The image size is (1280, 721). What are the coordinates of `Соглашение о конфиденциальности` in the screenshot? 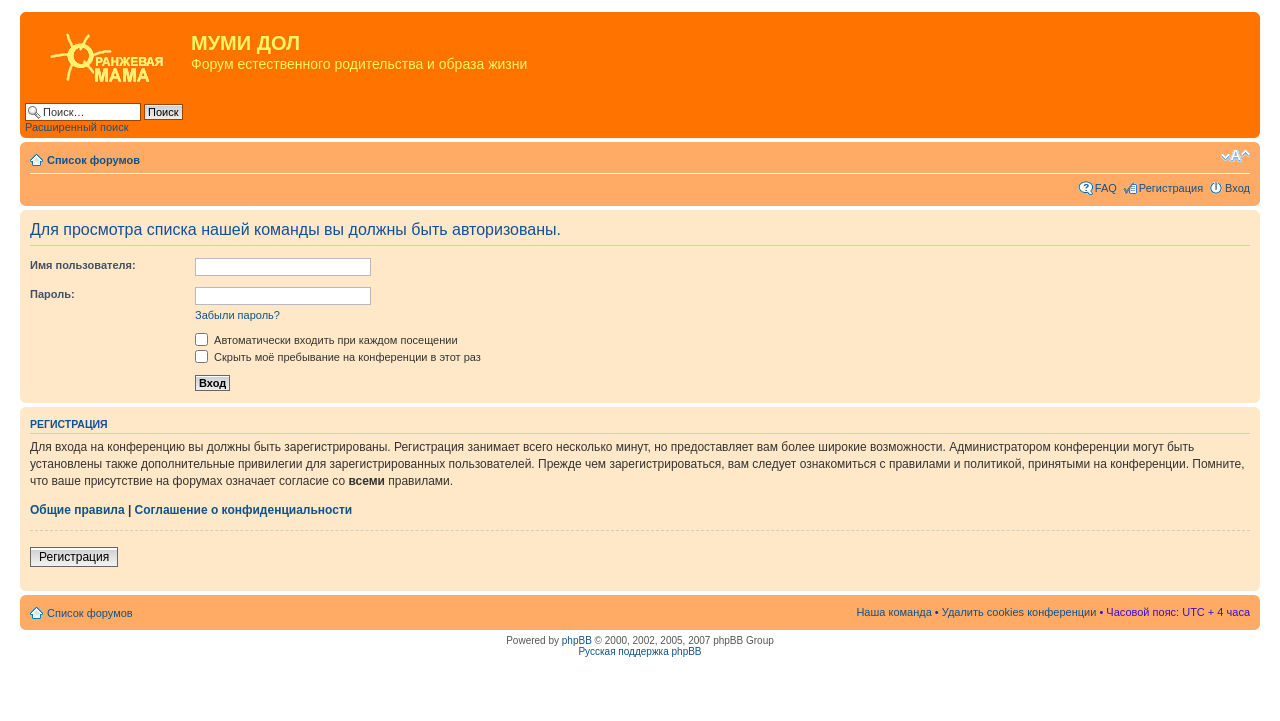 It's located at (244, 510).